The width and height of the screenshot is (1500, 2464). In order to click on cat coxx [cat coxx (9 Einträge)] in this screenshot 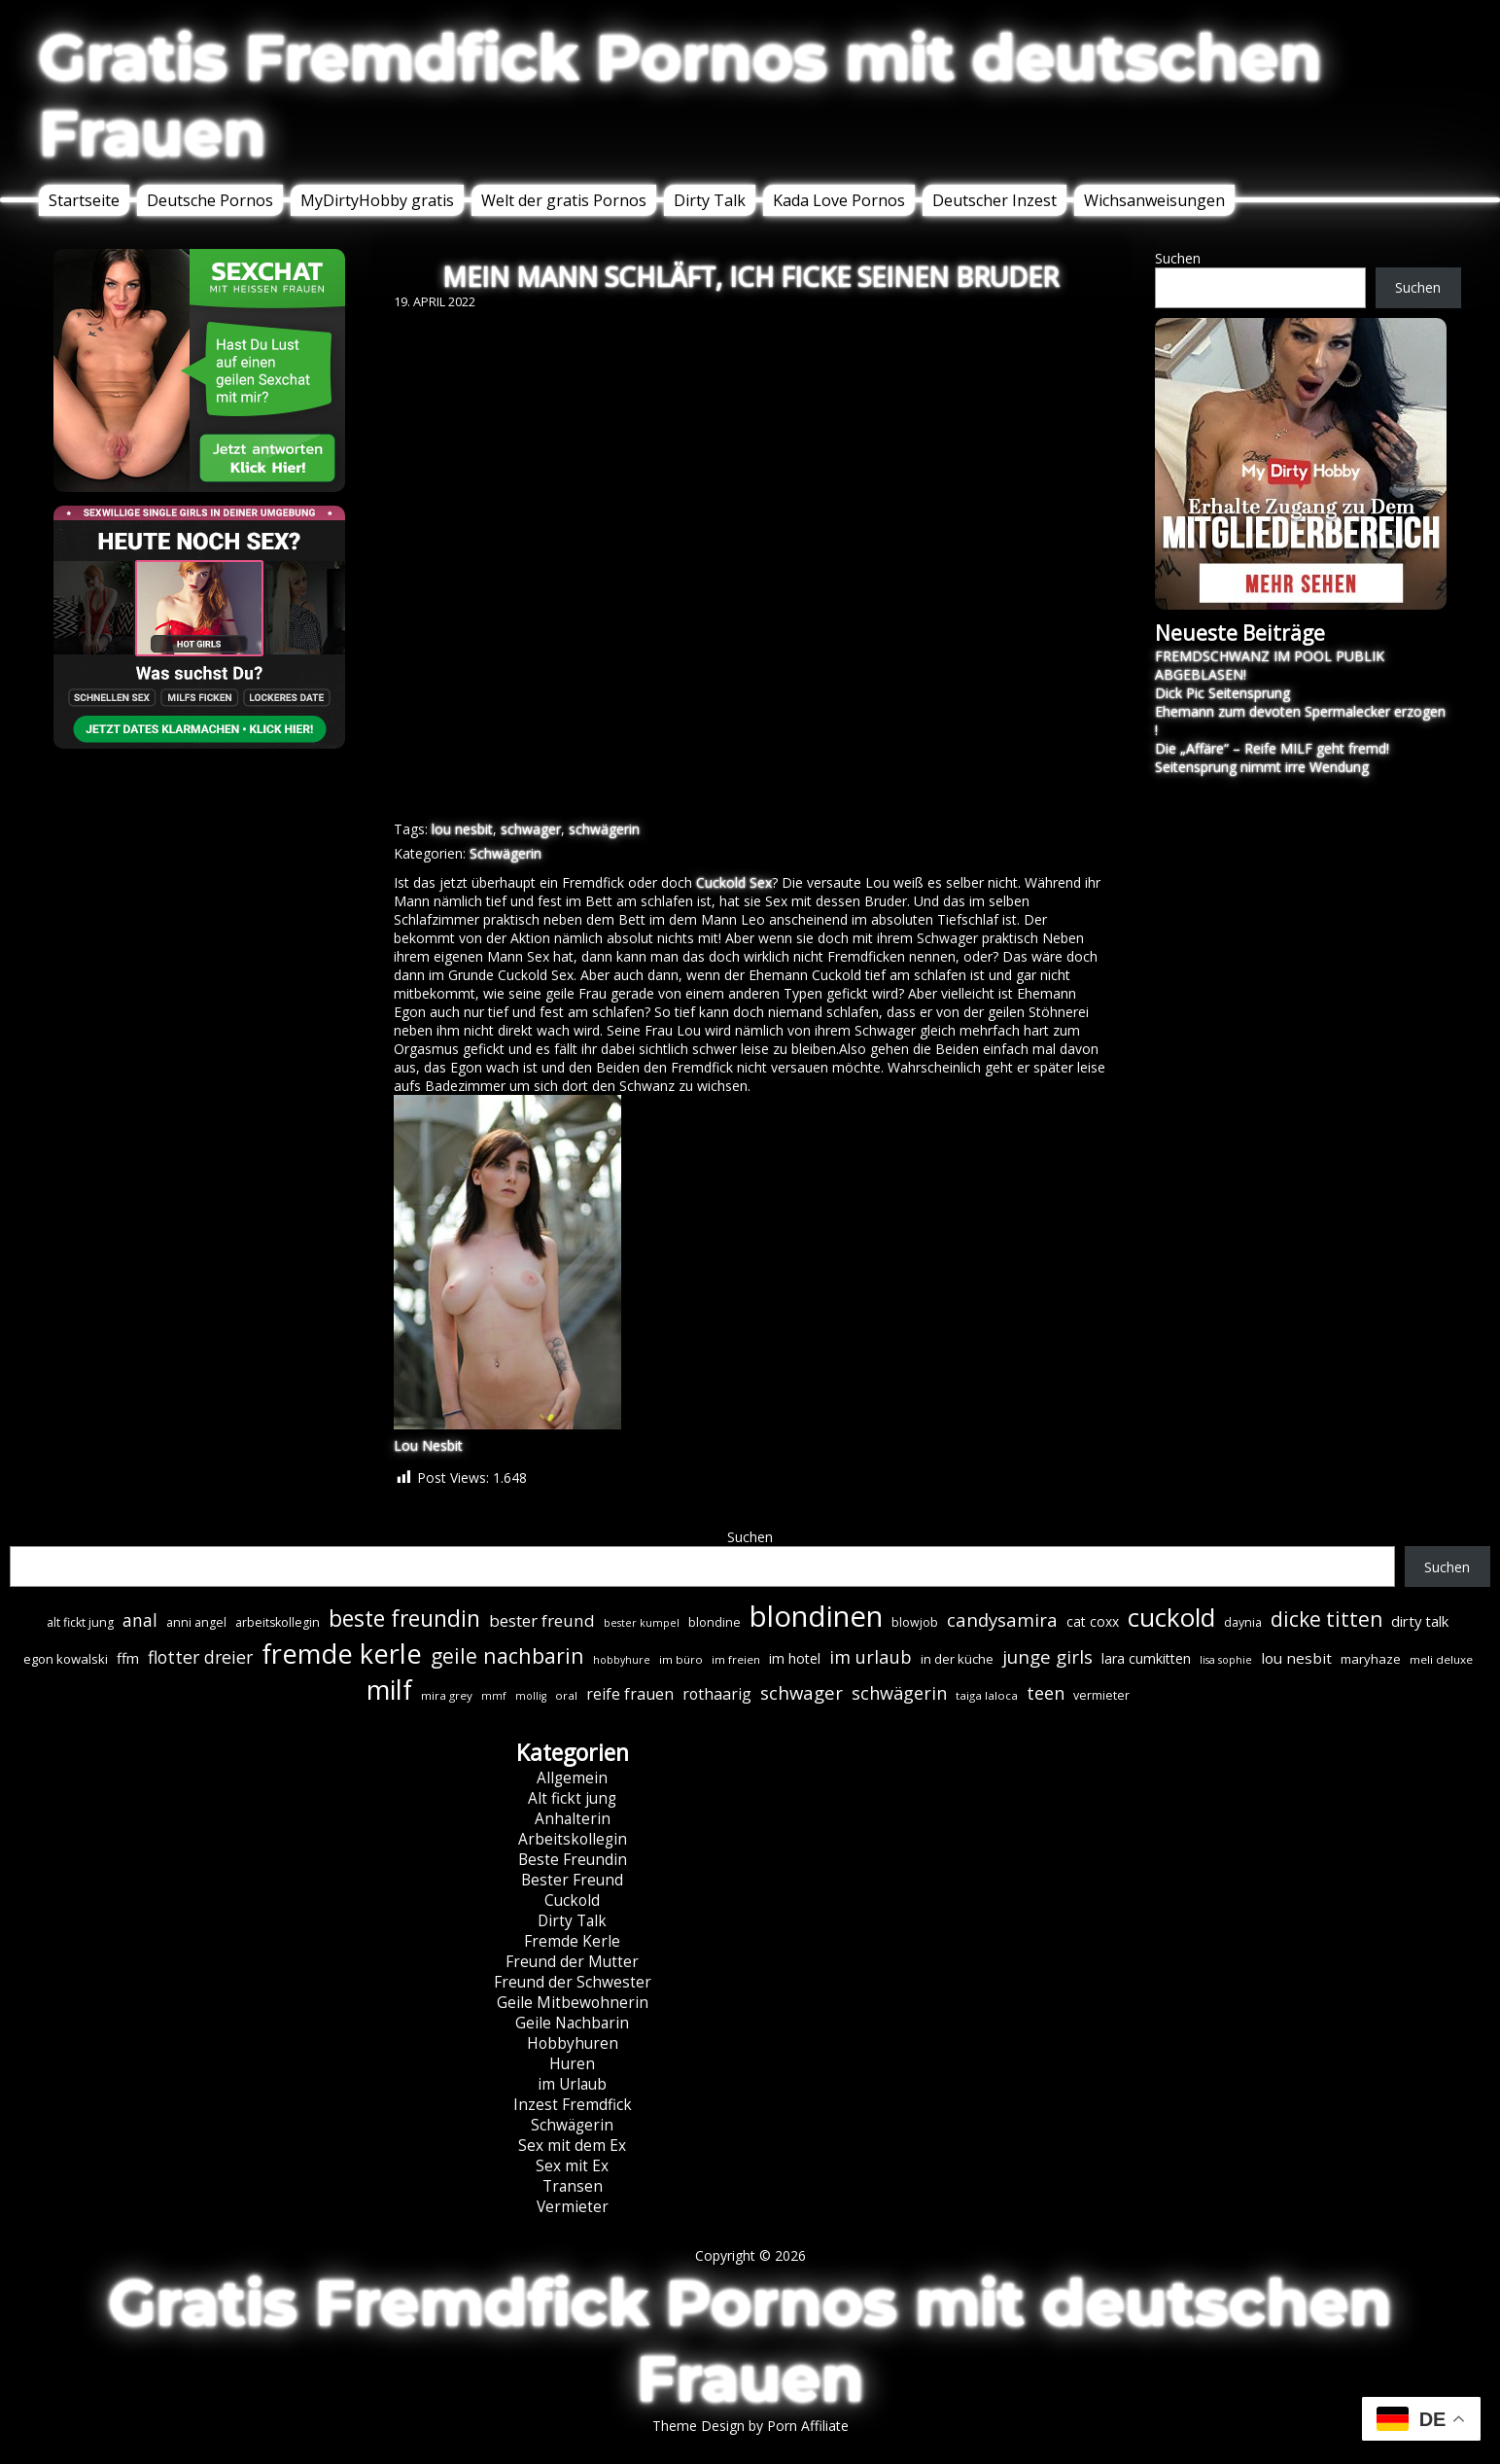, I will do `click(1092, 1621)`.